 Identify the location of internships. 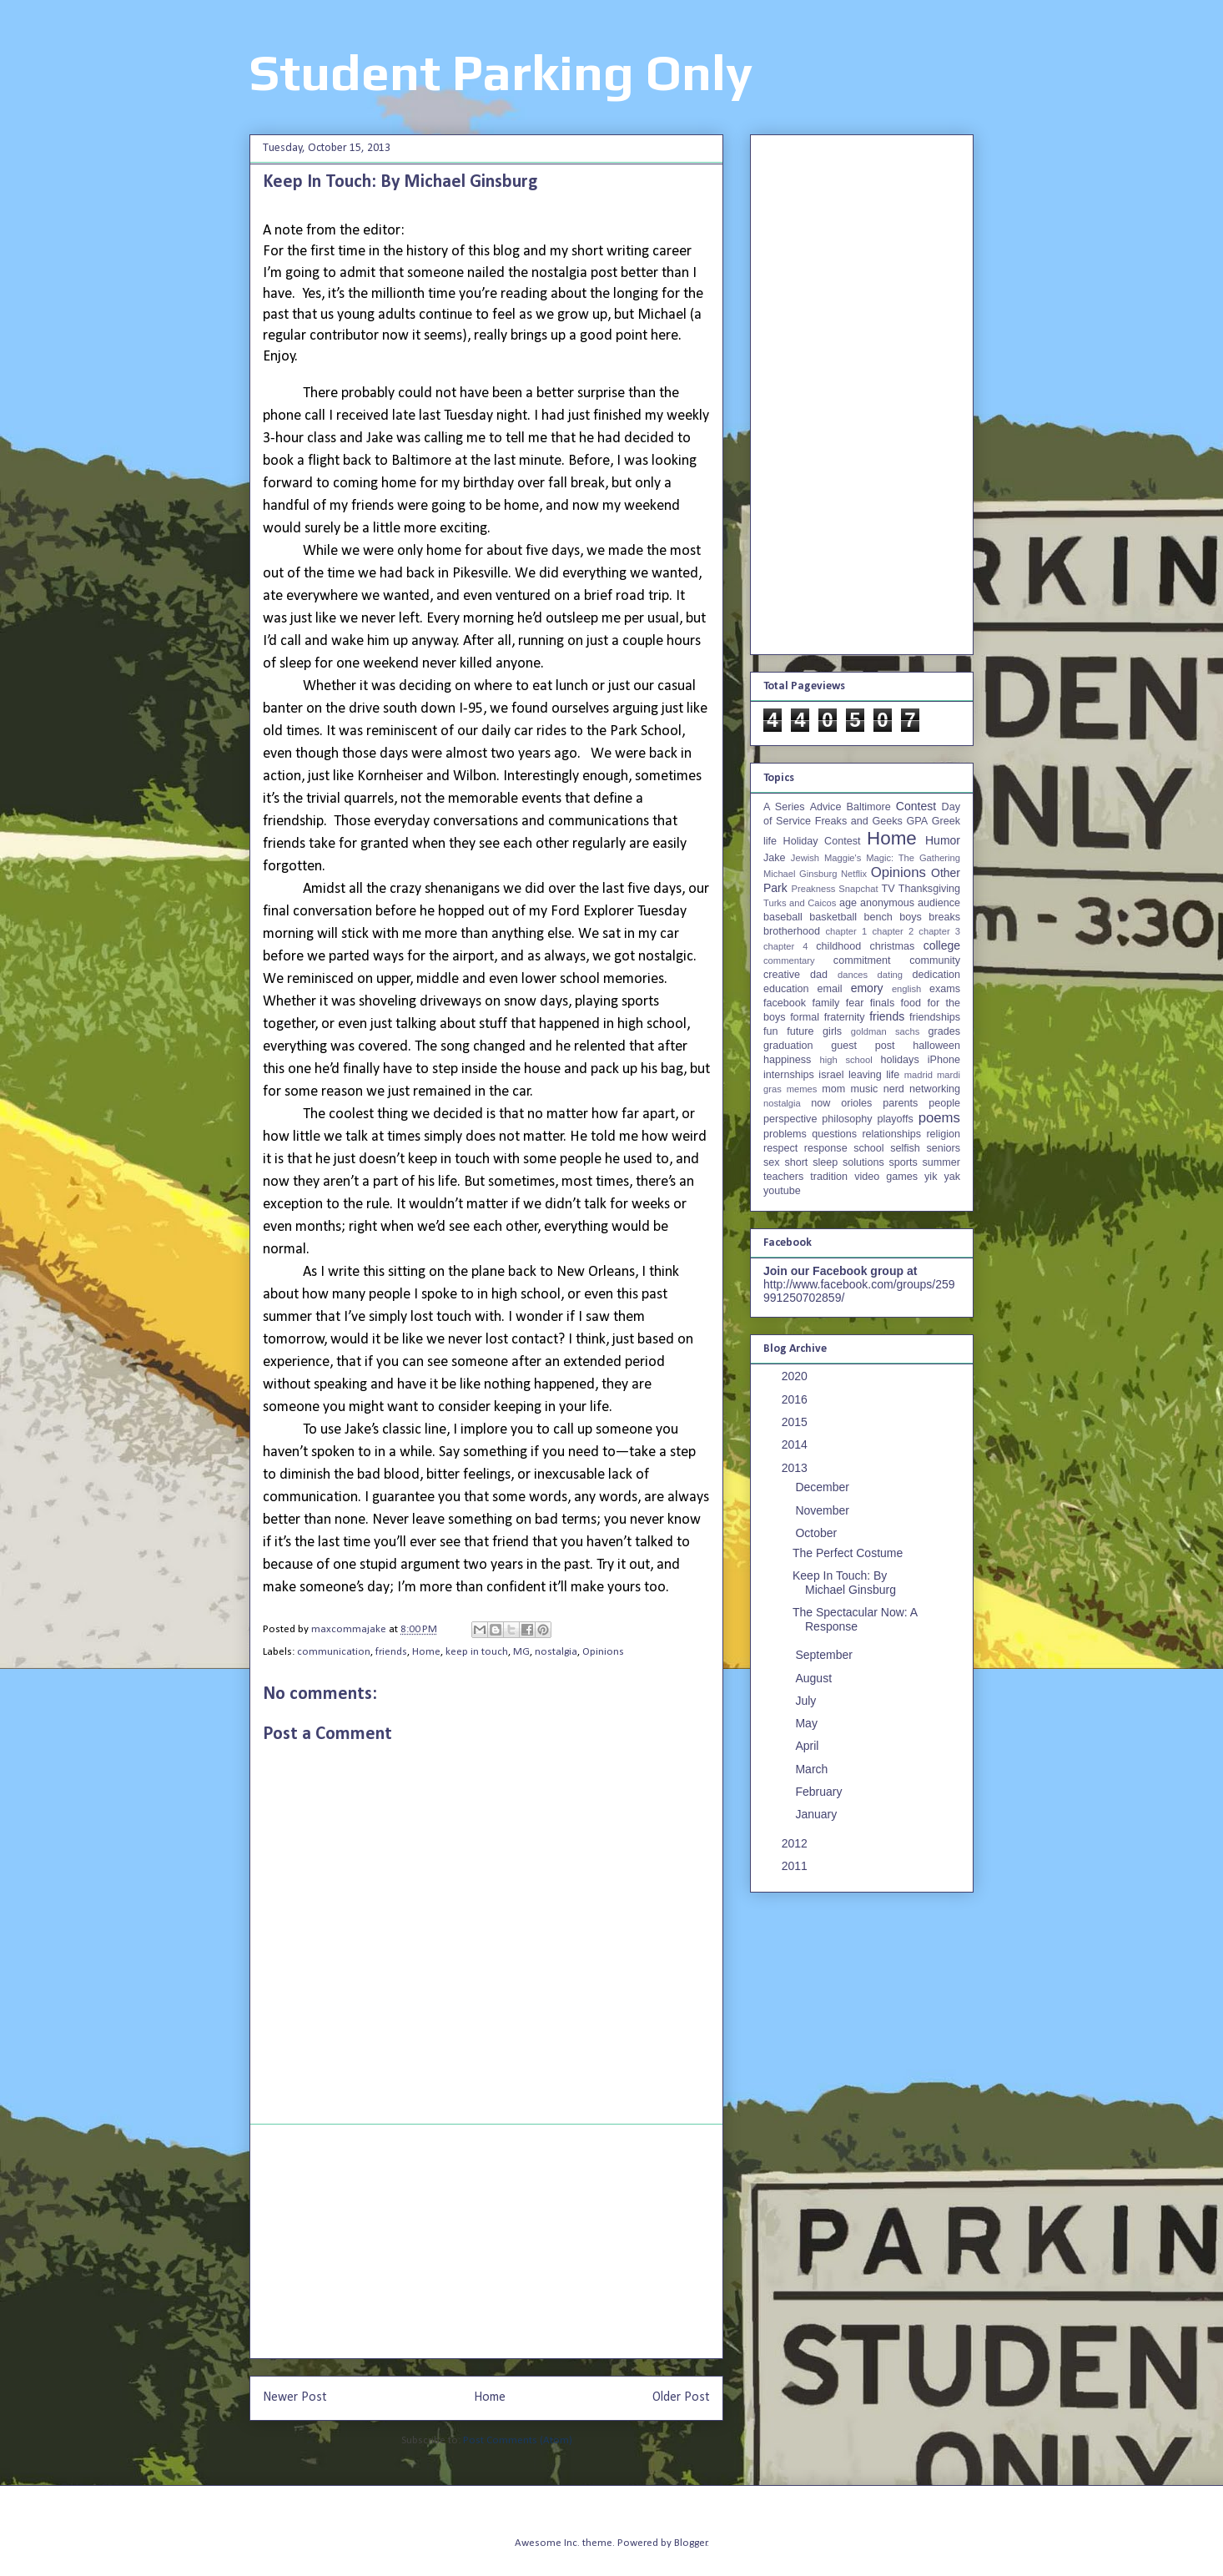
(788, 1075).